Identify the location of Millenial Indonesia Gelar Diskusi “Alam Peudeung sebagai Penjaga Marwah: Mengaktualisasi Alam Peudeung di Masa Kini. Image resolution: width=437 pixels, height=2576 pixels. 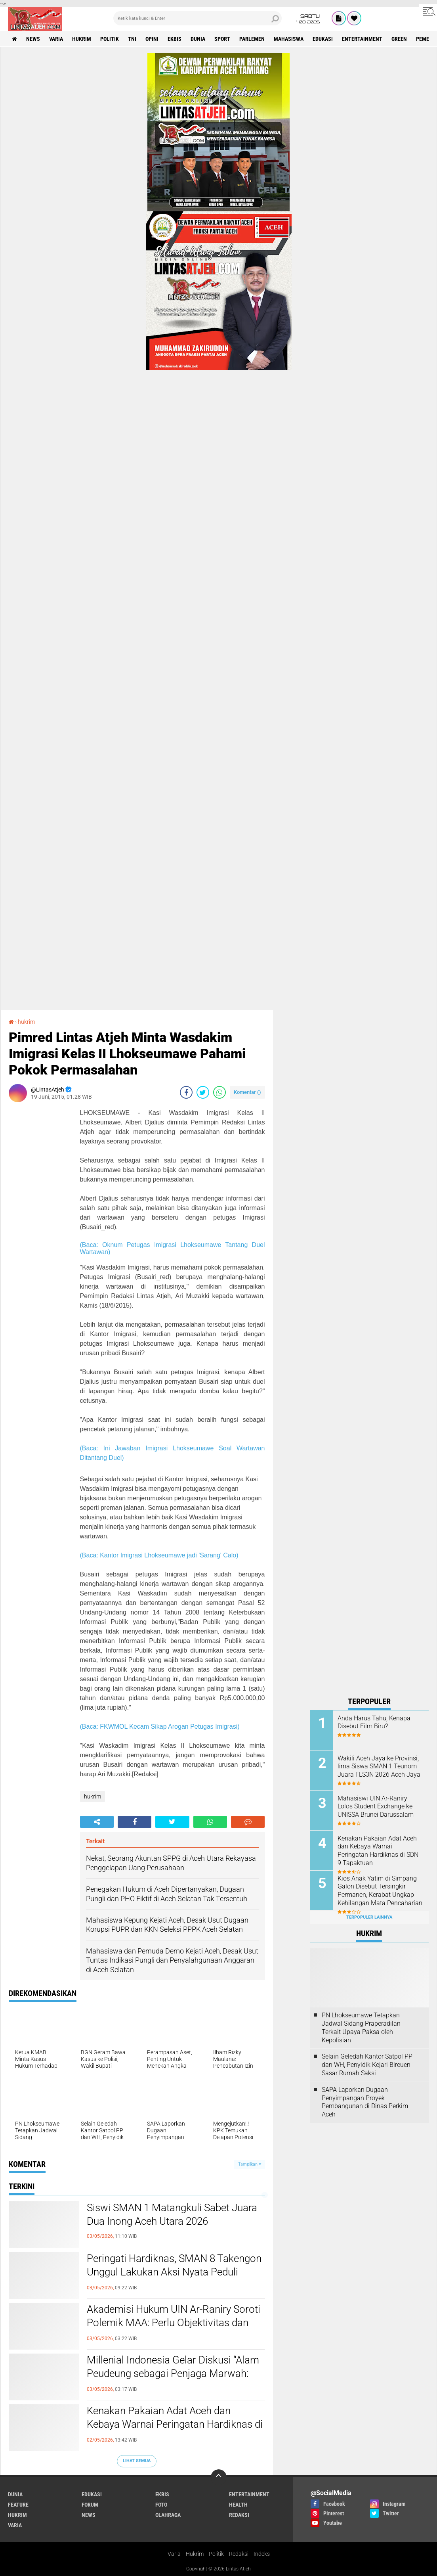
(173, 2380).